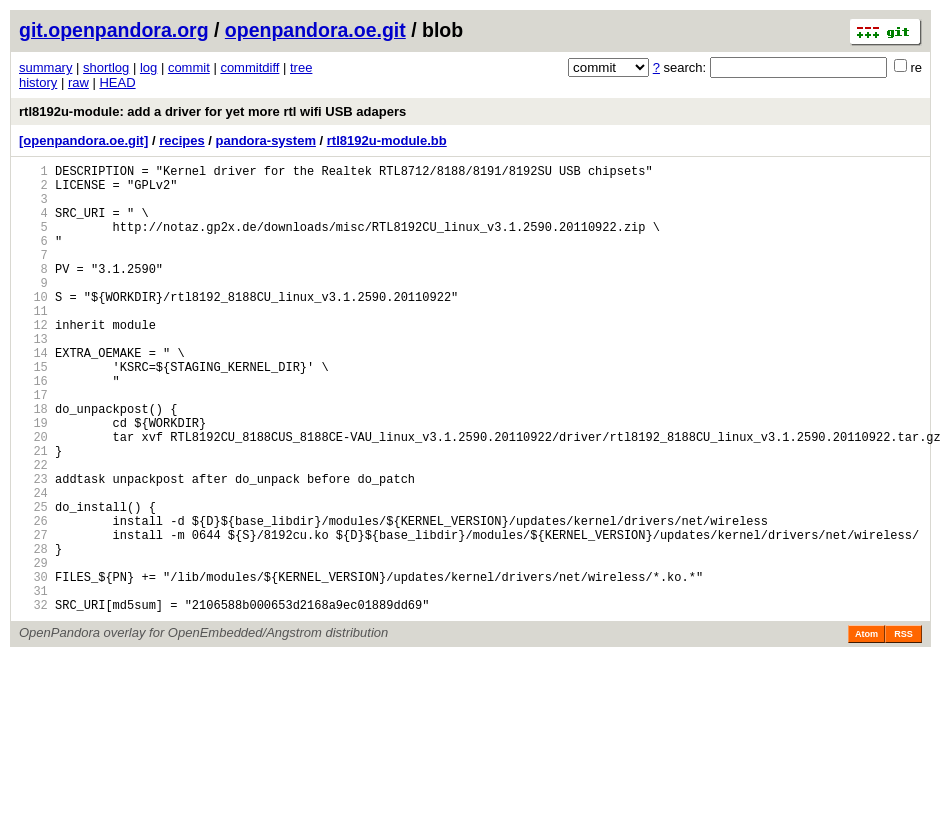 Image resolution: width=941 pixels, height=839 pixels. I want to click on commitdiff, so click(249, 67).